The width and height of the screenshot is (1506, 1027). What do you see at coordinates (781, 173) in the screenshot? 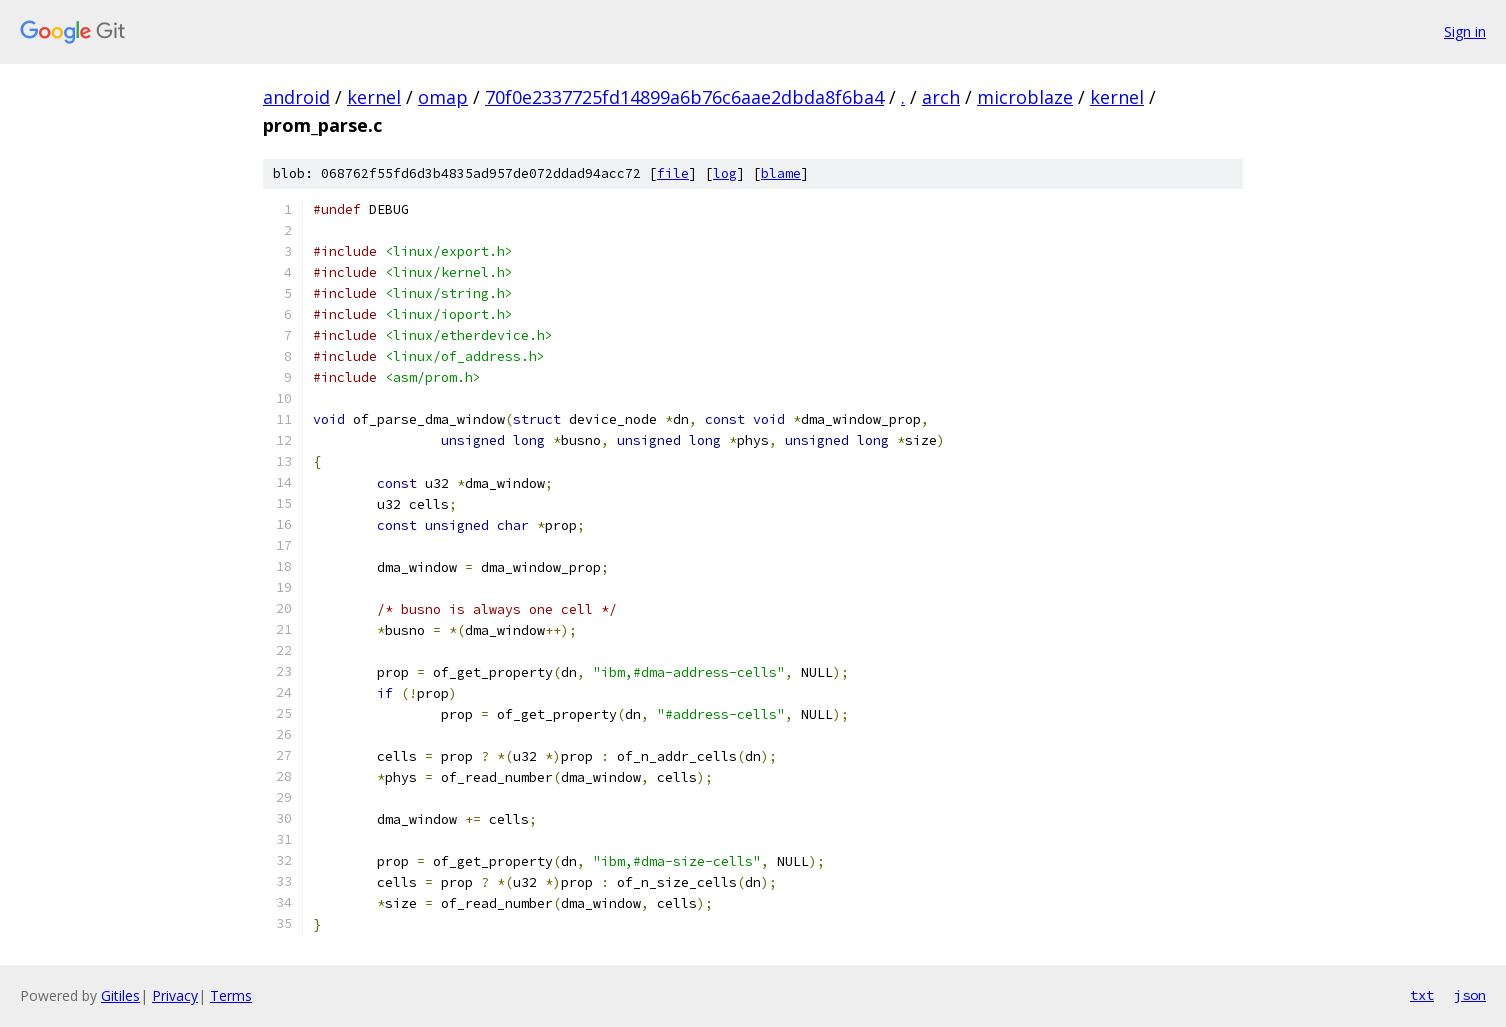
I see `blame` at bounding box center [781, 173].